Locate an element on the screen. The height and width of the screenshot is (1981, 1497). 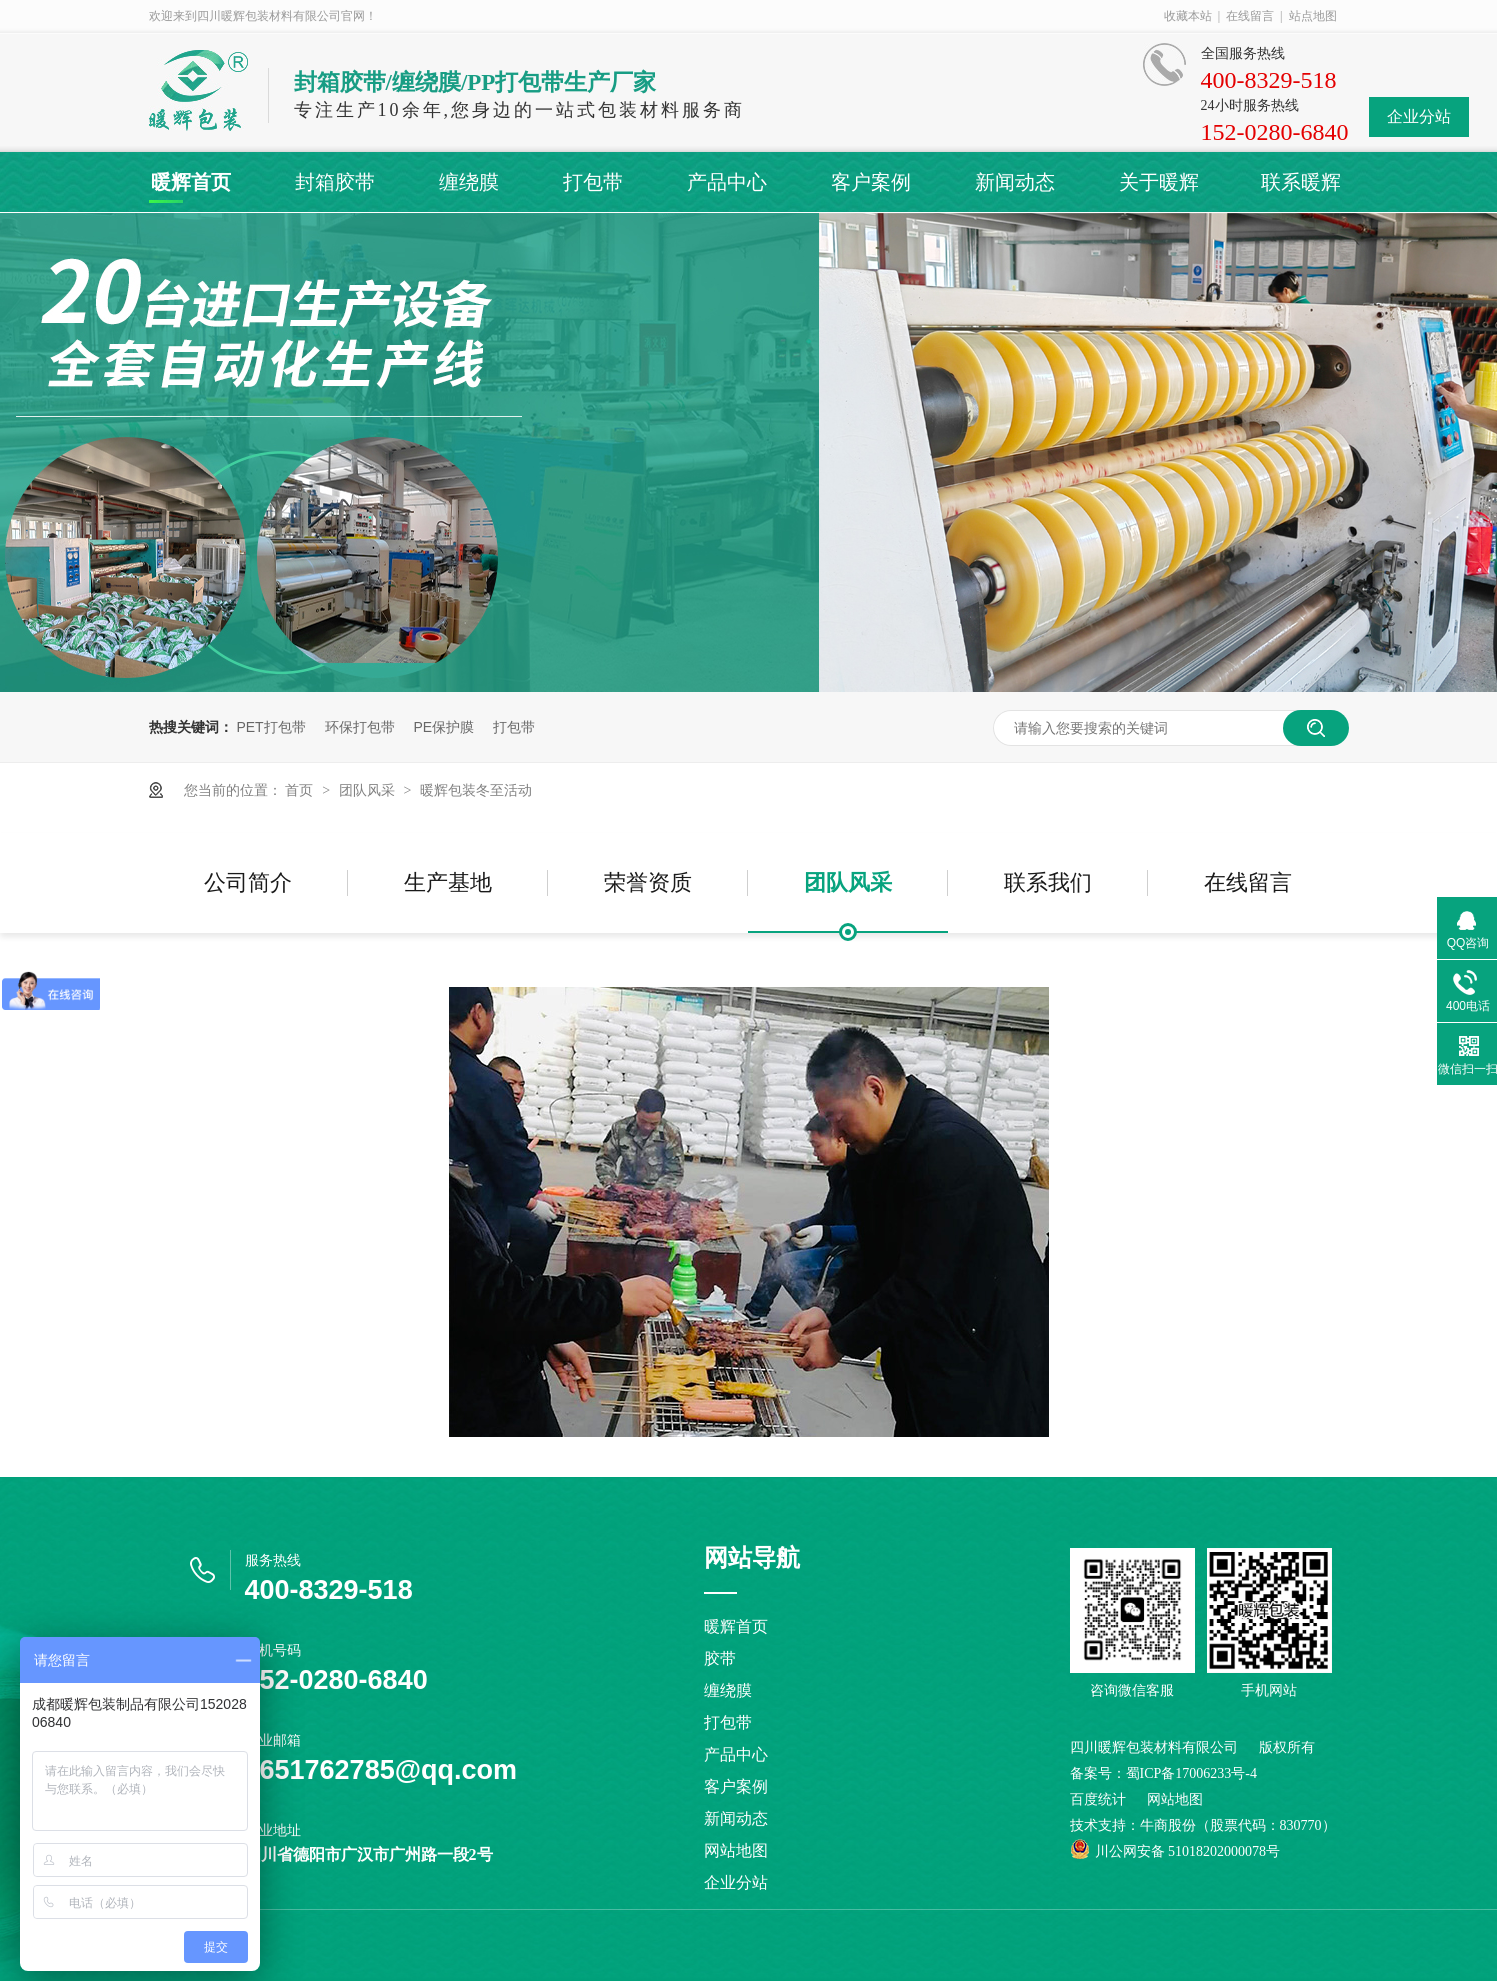
胶带 is located at coordinates (720, 1658).